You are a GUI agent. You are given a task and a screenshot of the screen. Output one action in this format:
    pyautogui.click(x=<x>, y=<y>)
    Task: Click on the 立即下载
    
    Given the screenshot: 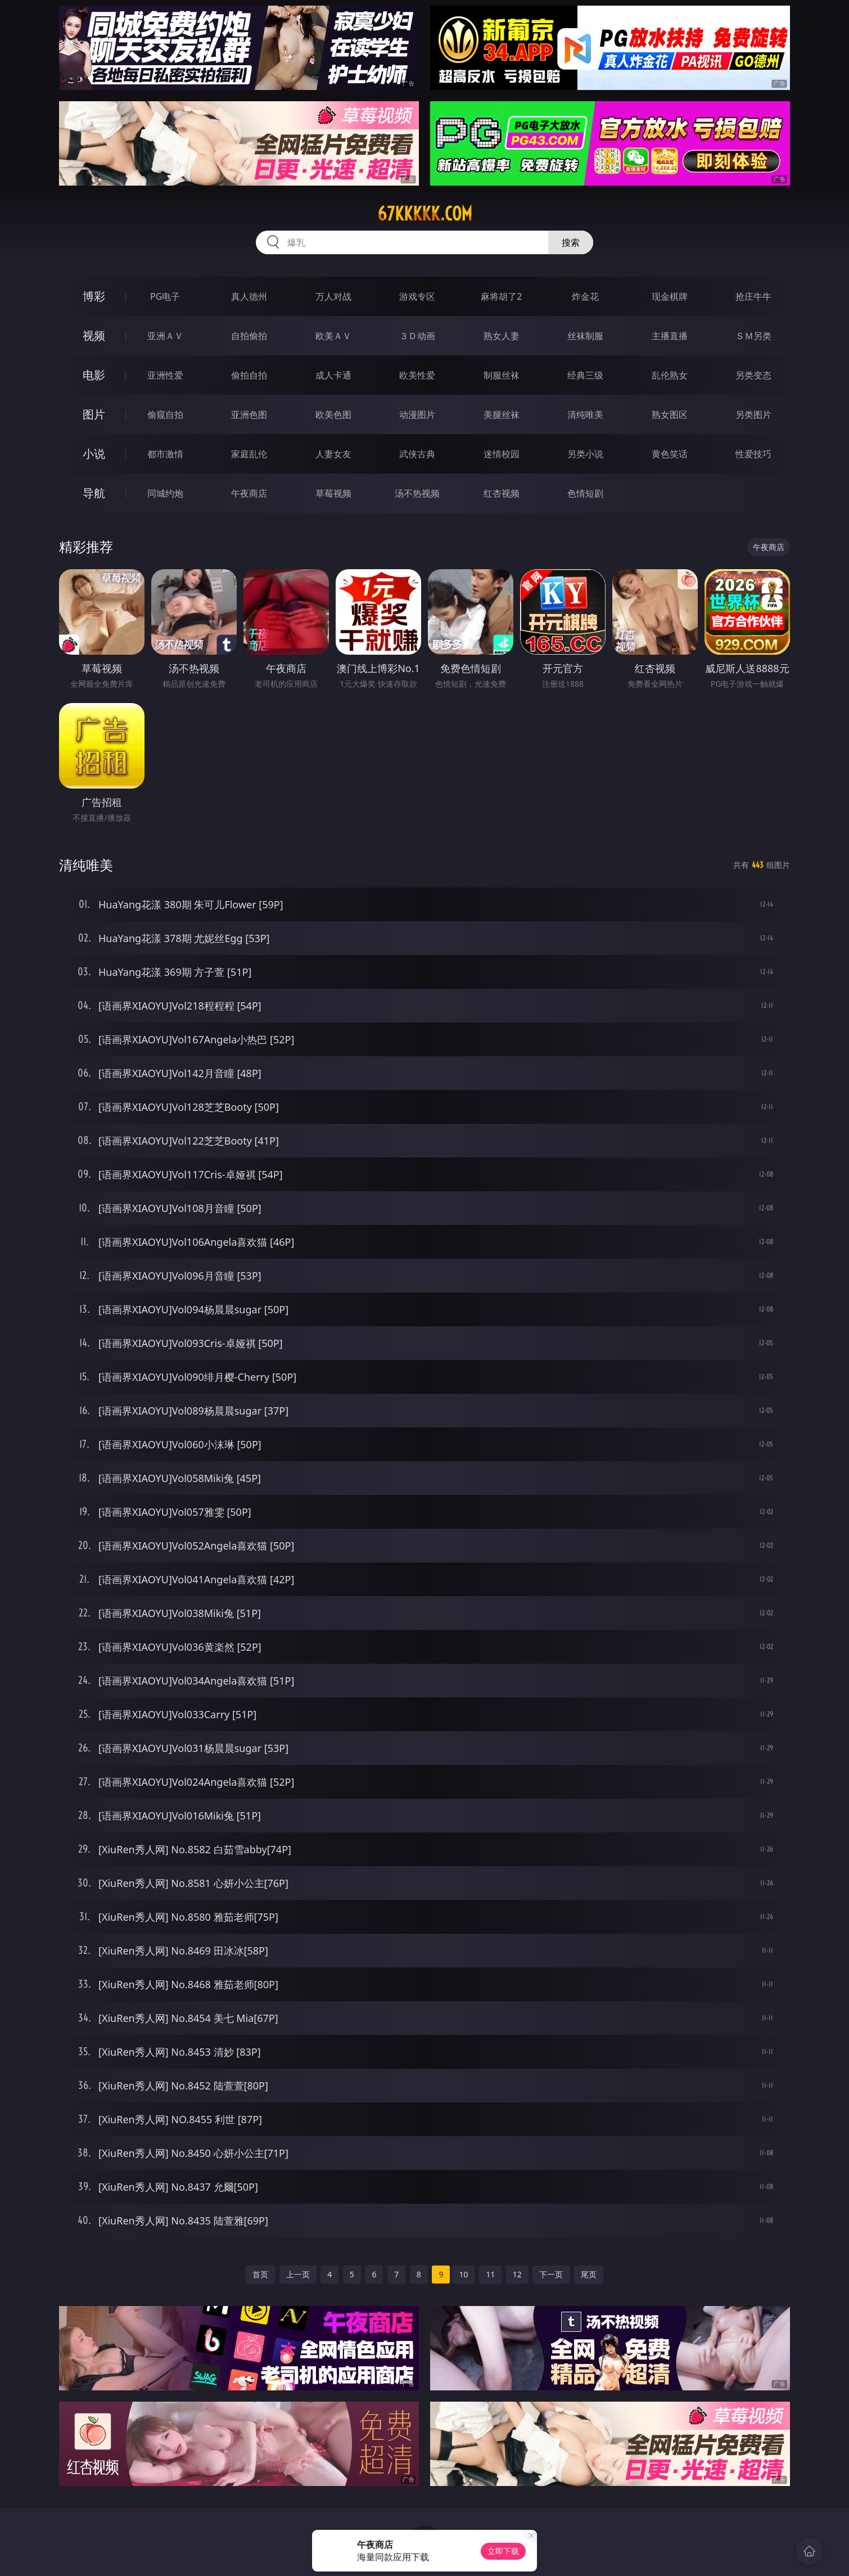 What is the action you would take?
    pyautogui.click(x=503, y=2551)
    